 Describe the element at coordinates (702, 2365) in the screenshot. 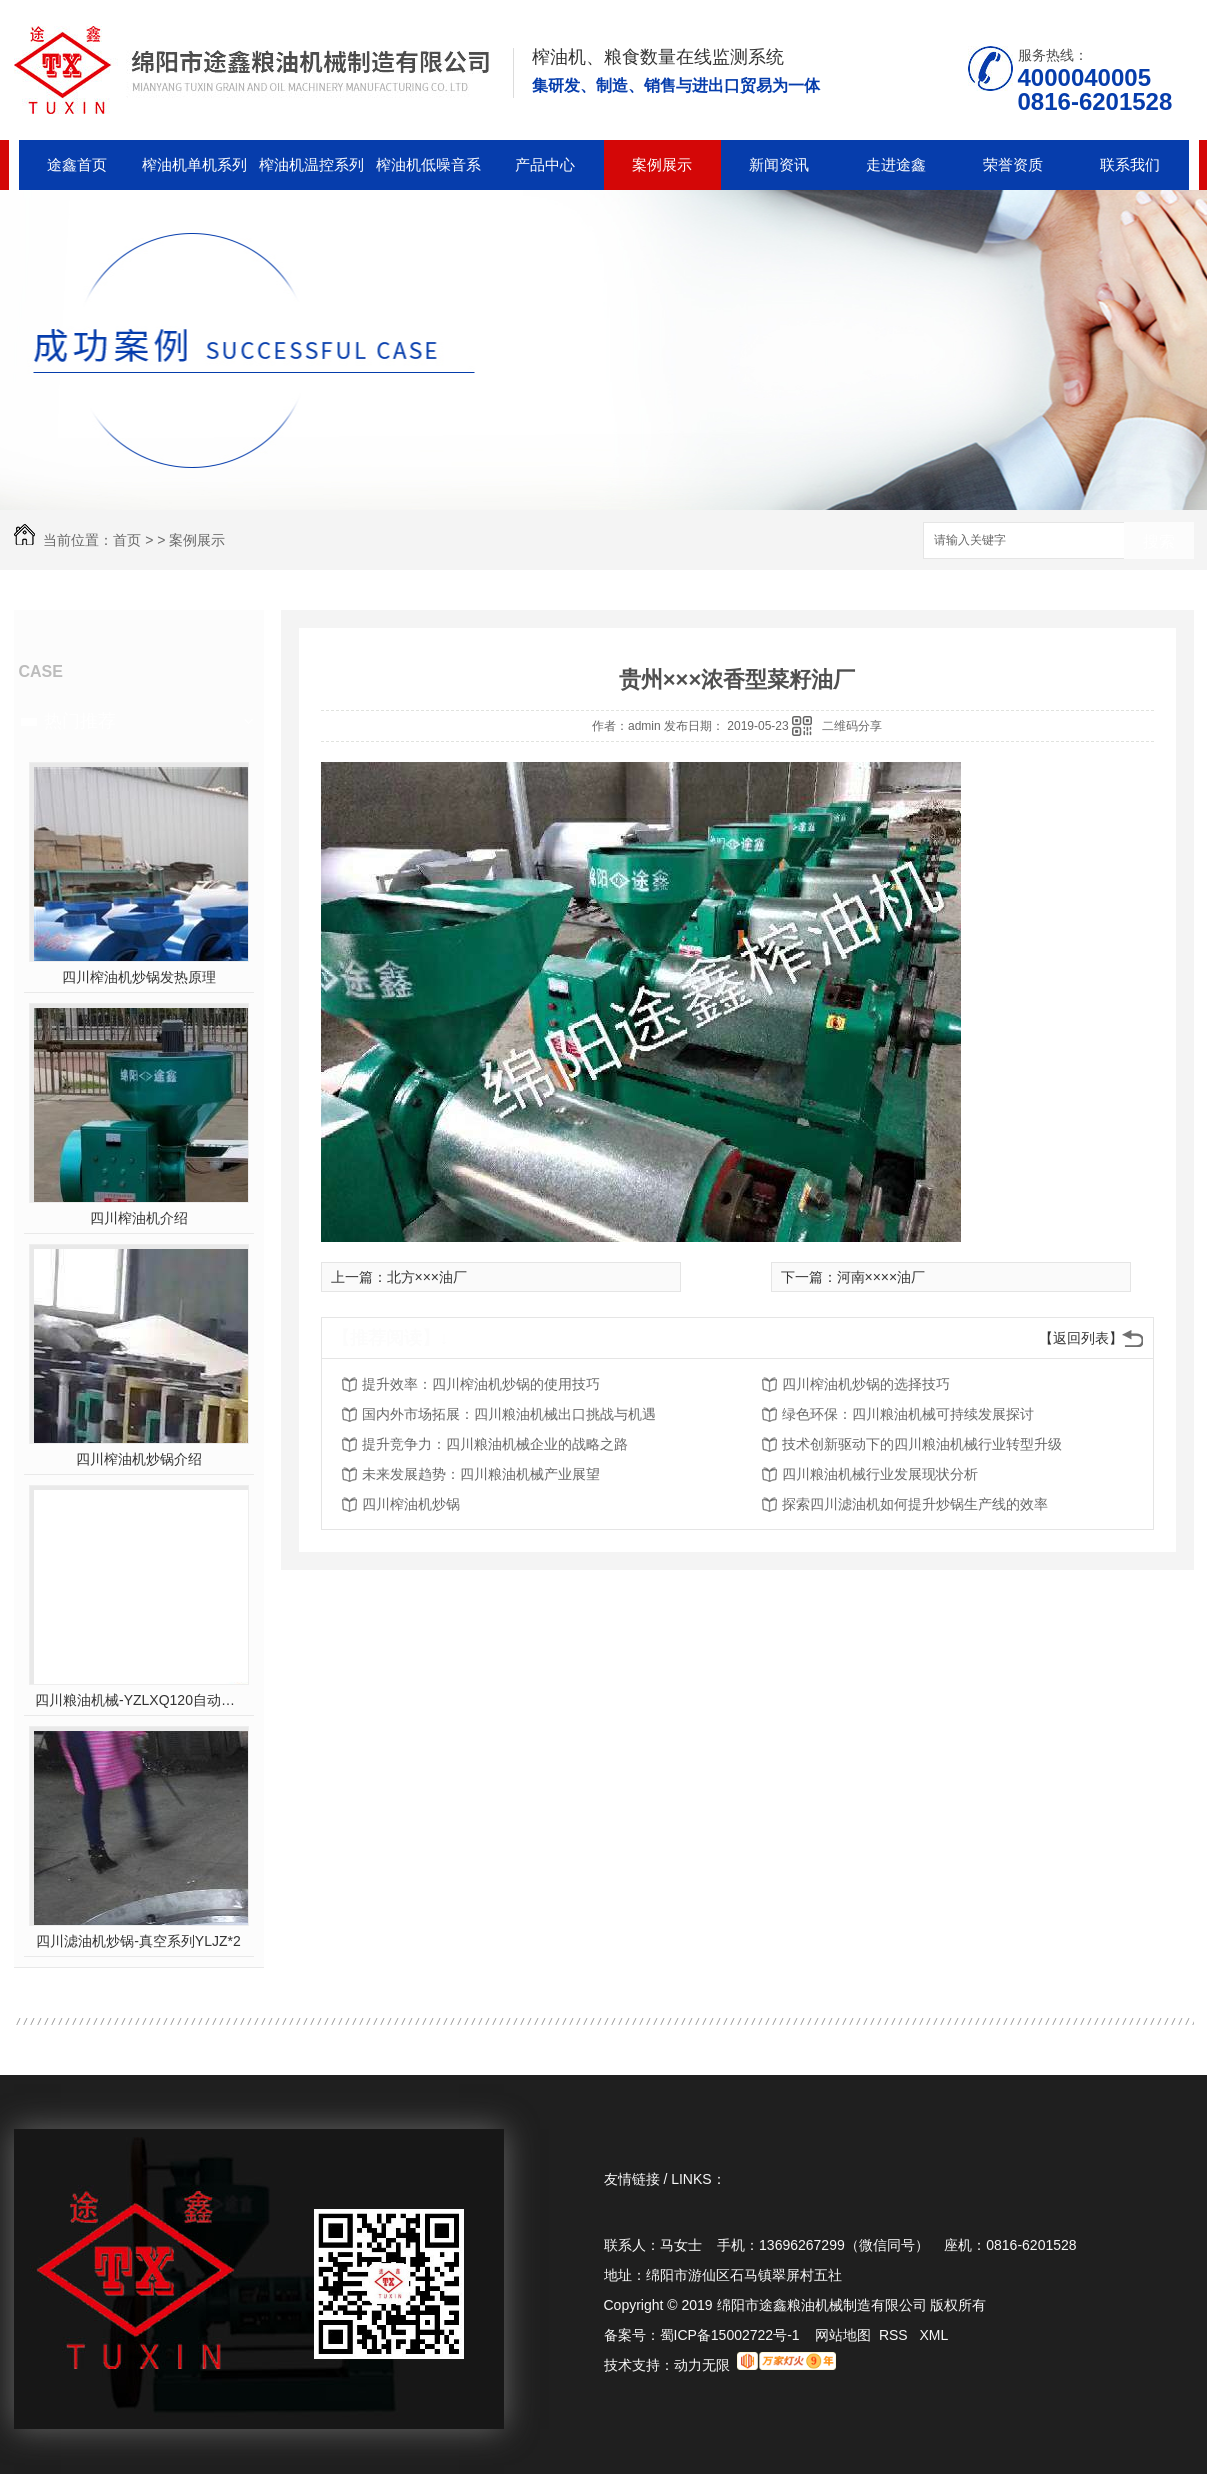

I see `动力无限` at that location.